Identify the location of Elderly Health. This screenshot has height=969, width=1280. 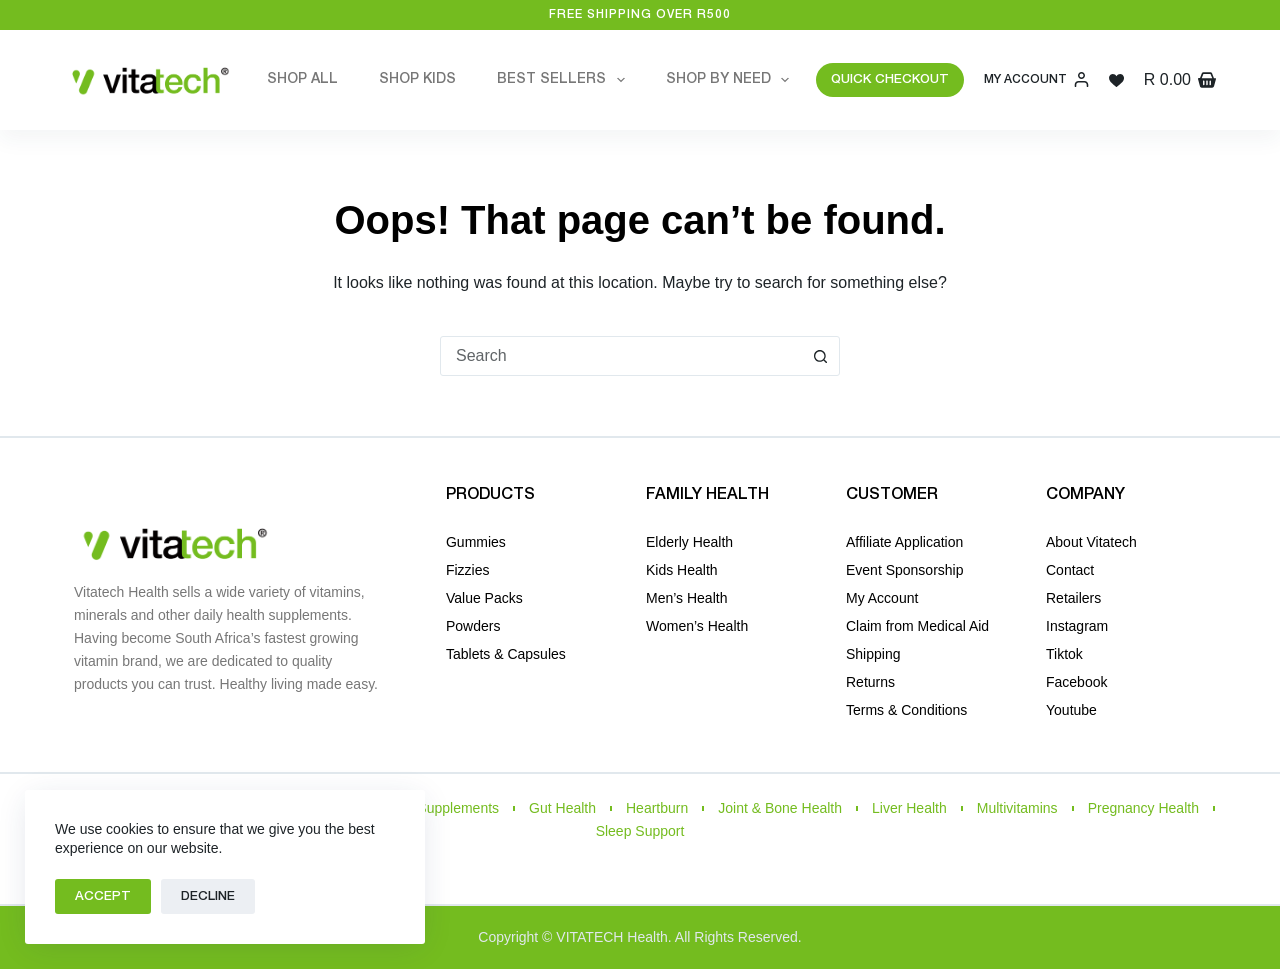
(689, 542).